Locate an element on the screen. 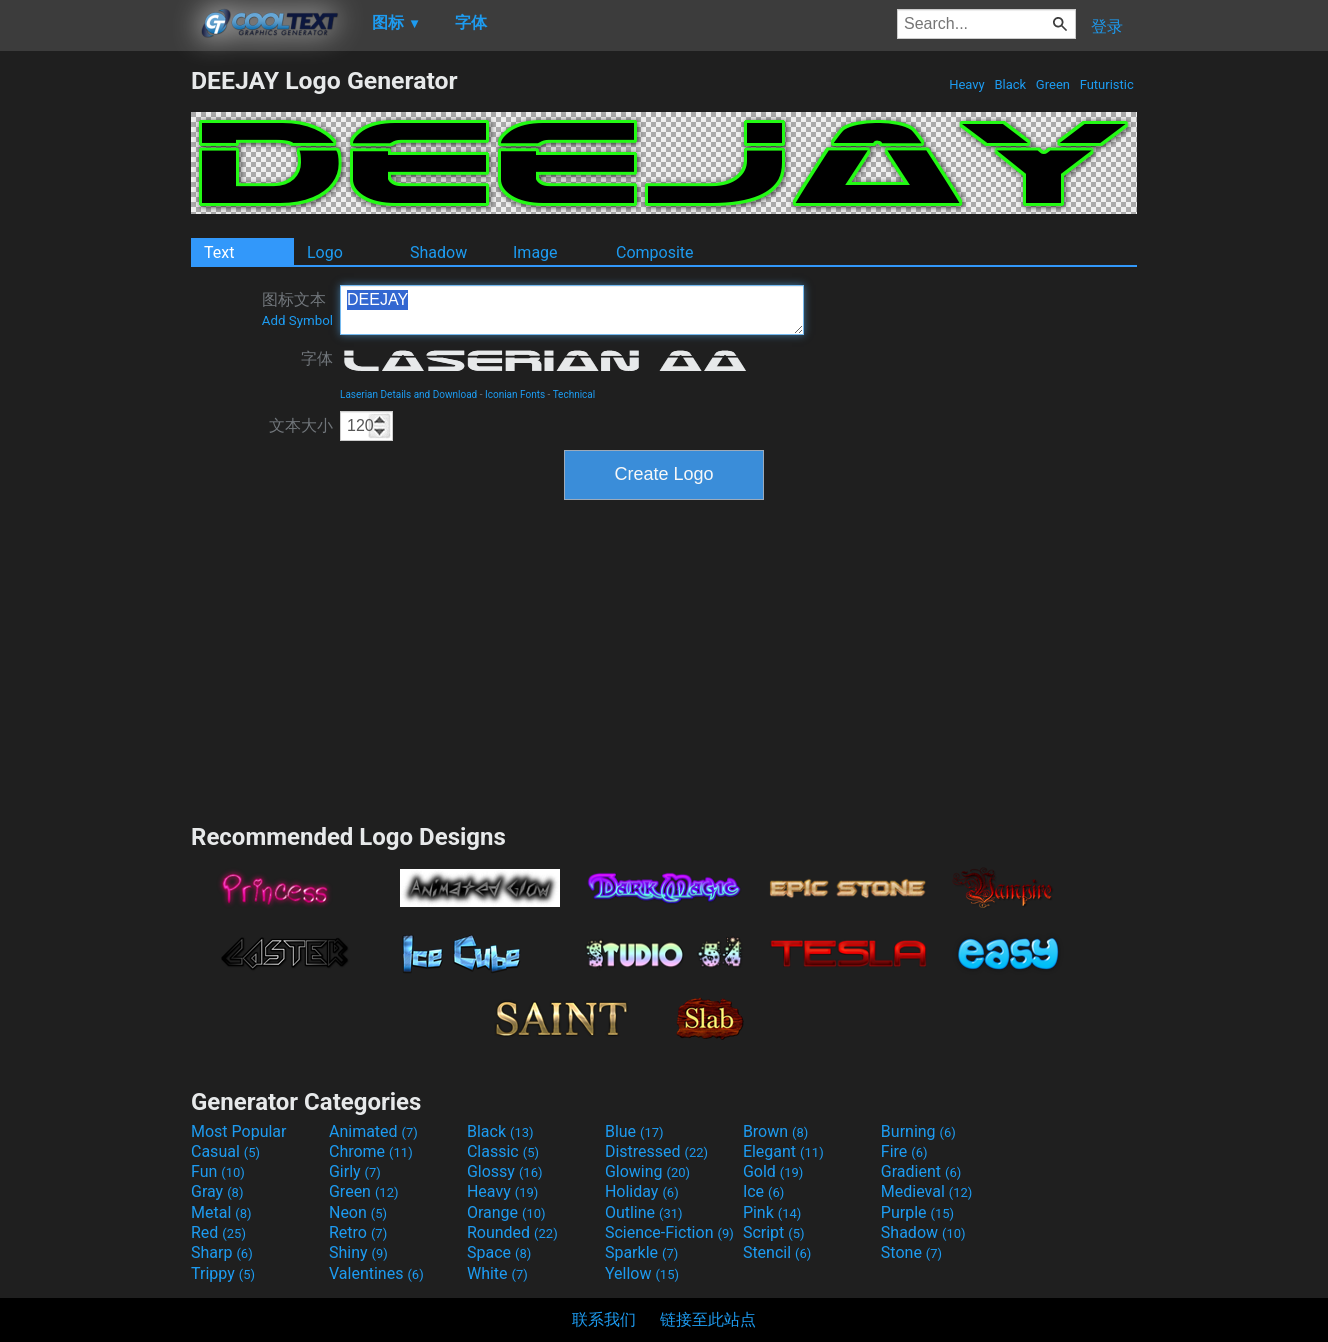 This screenshot has width=1328, height=1342. Brown is located at coordinates (775, 1131).